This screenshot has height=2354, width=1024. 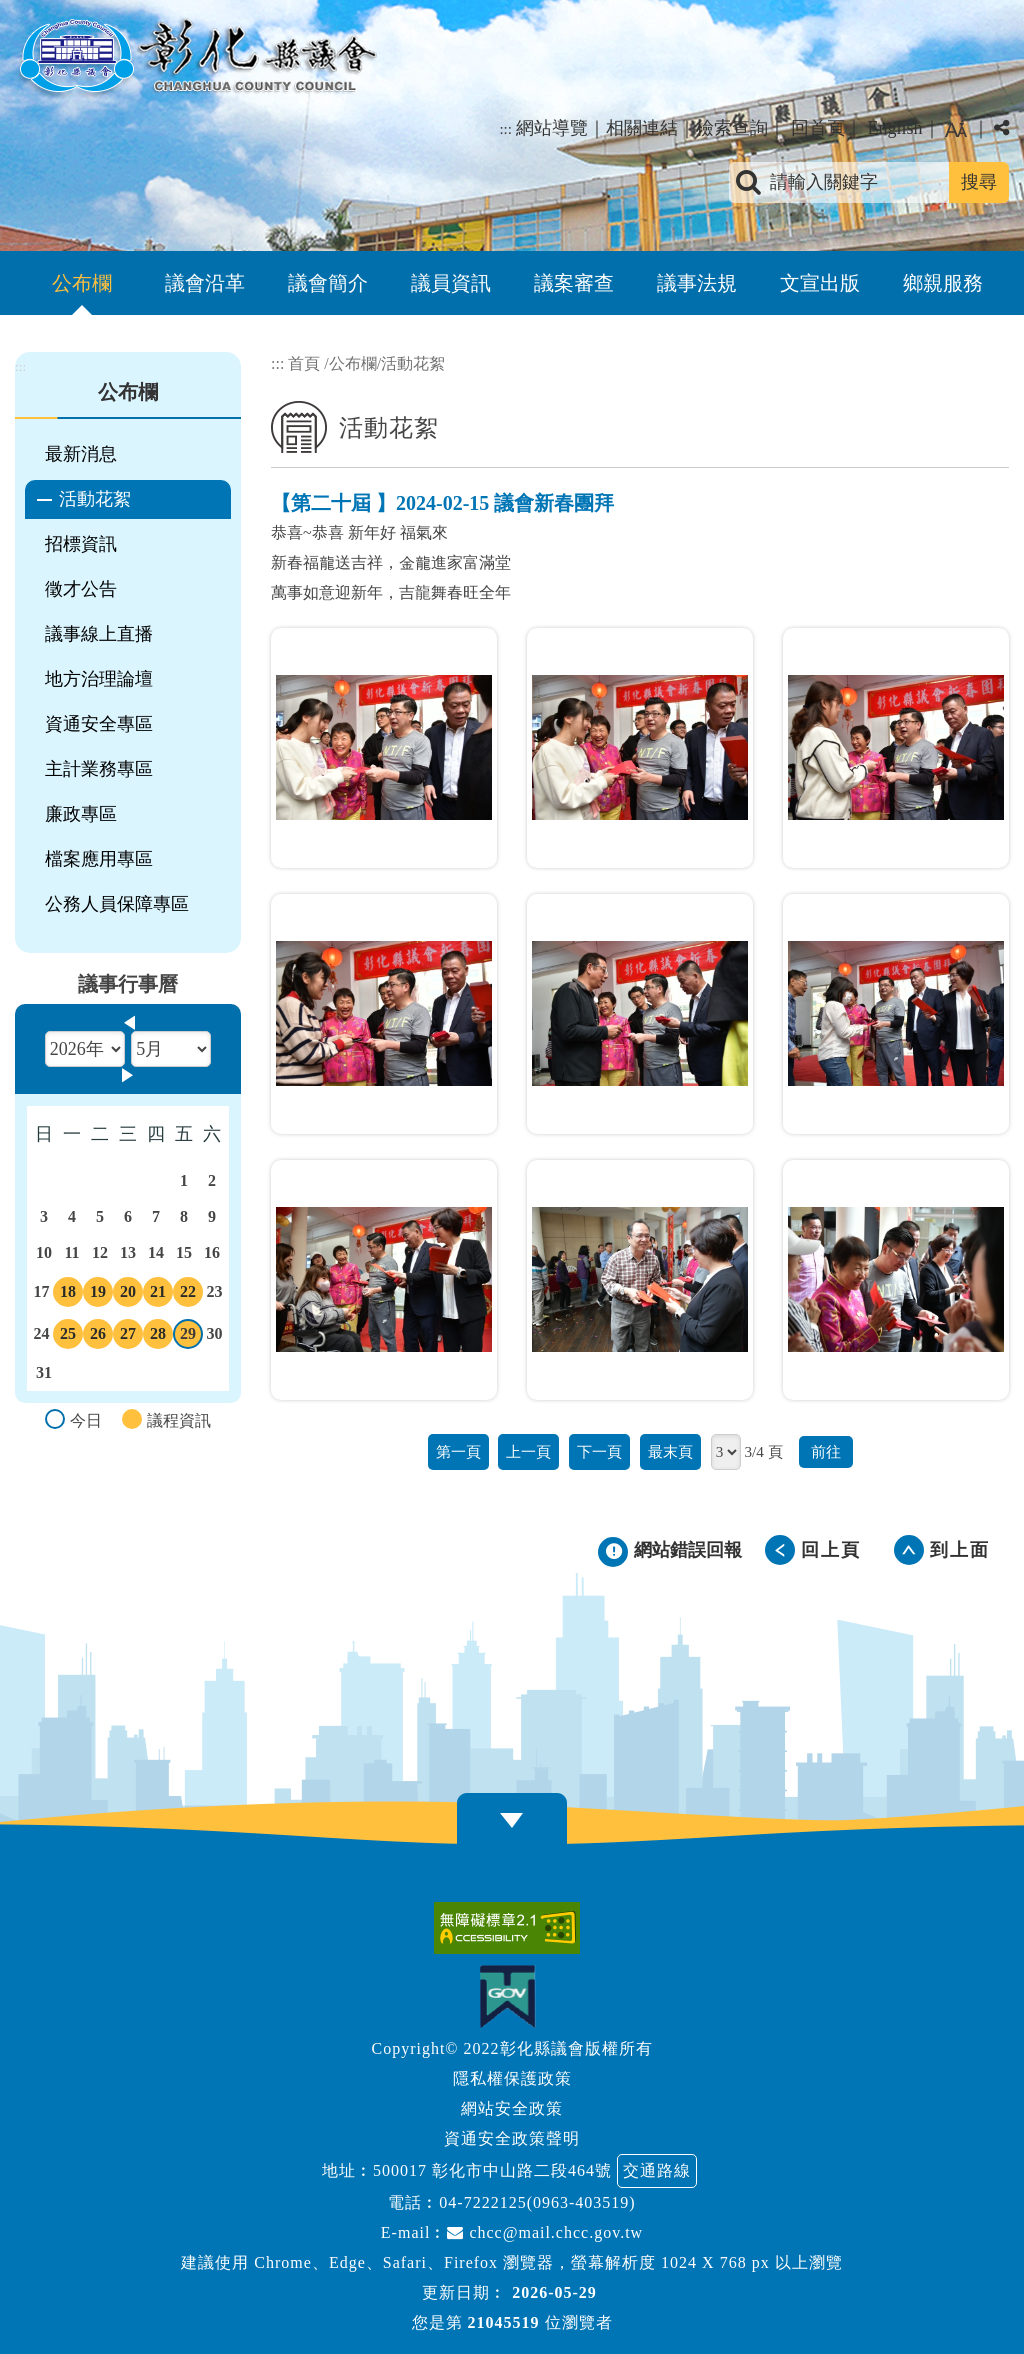 What do you see at coordinates (128, 1295) in the screenshot?
I see `20` at bounding box center [128, 1295].